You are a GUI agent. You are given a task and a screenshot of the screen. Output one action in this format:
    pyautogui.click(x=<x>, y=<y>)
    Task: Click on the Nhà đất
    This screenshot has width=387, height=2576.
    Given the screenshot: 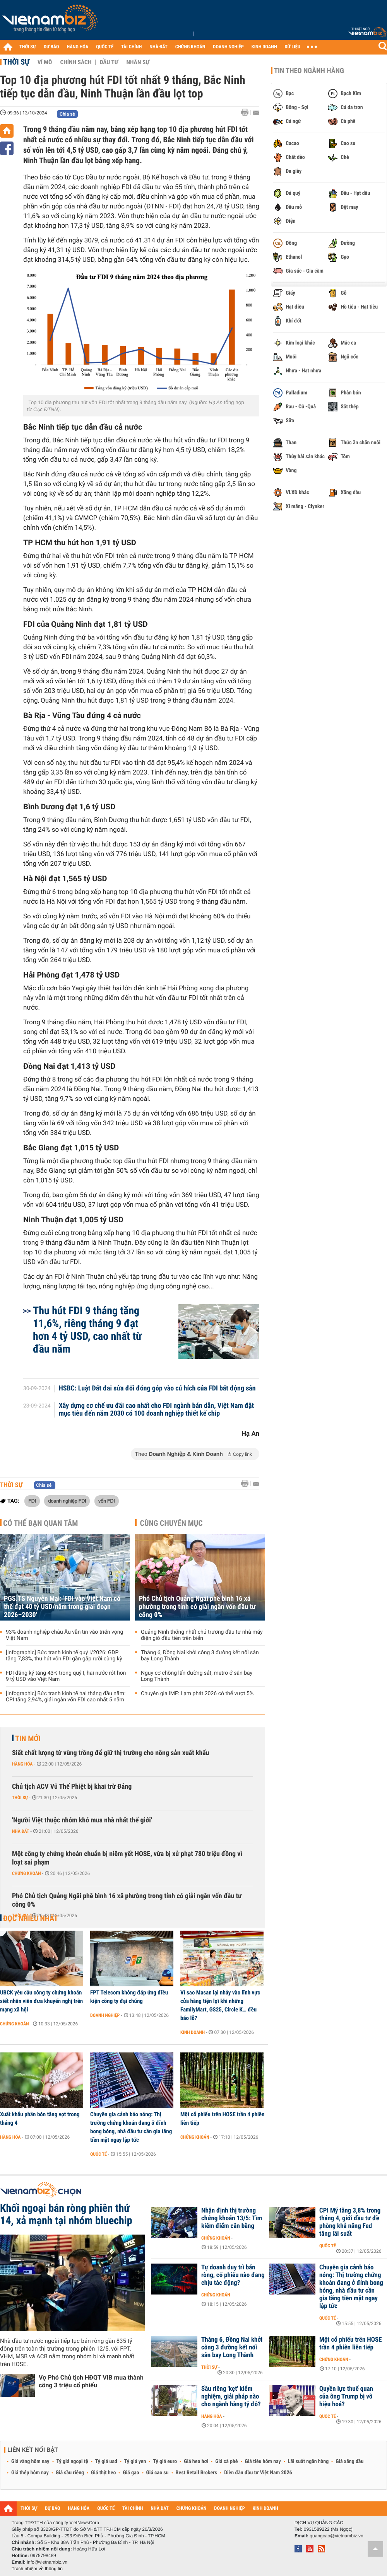 What is the action you would take?
    pyautogui.click(x=20, y=1831)
    